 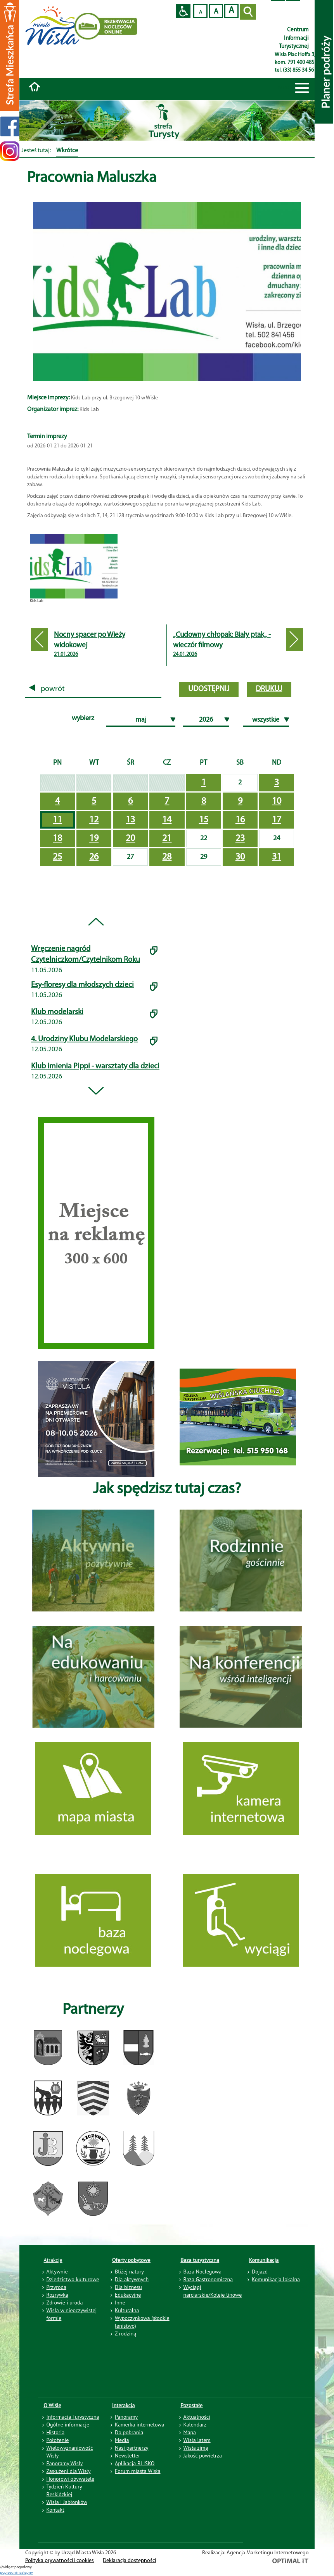 I want to click on 25, so click(x=57, y=857).